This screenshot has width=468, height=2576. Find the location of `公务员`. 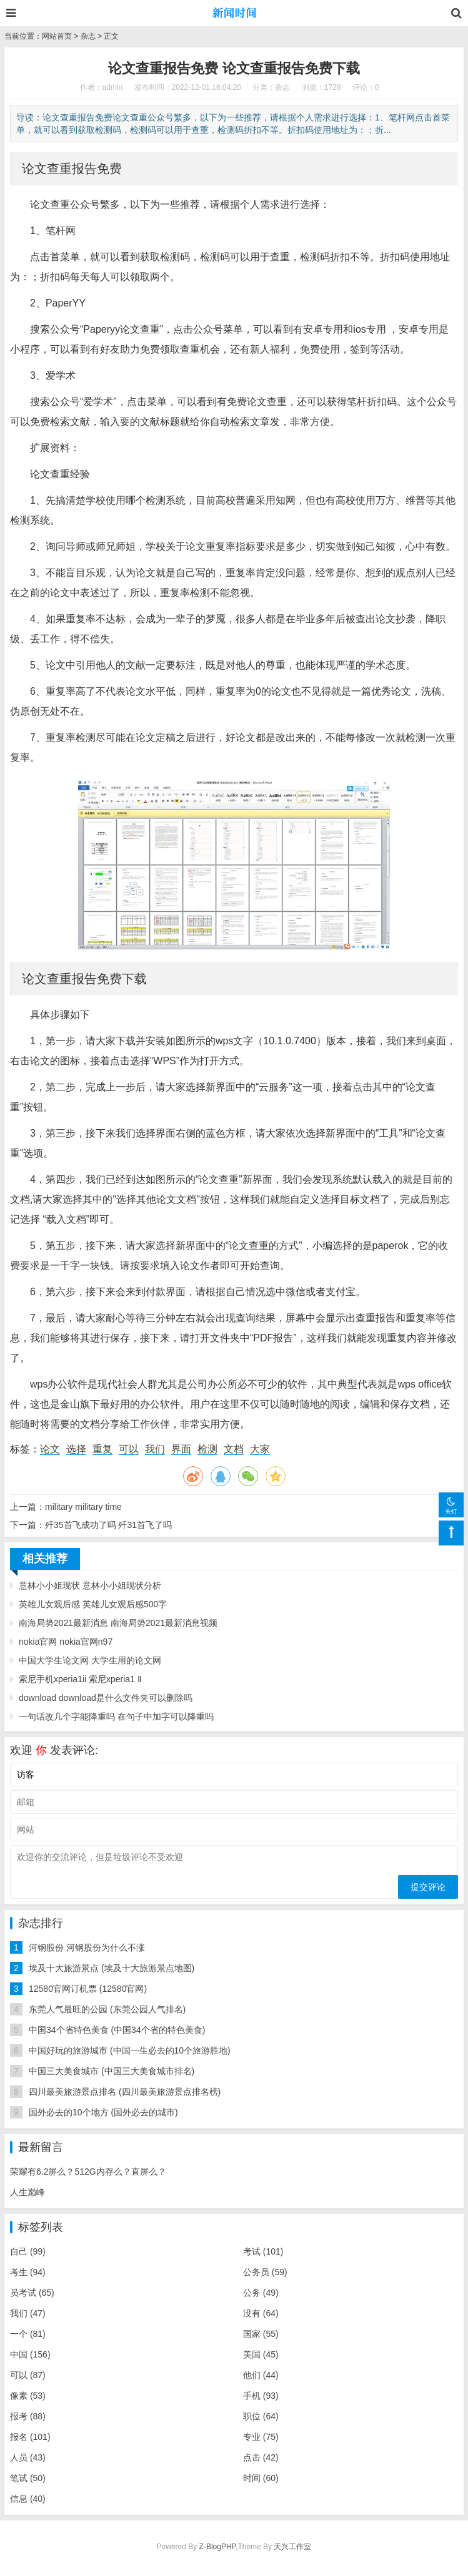

公务员 is located at coordinates (265, 2272).